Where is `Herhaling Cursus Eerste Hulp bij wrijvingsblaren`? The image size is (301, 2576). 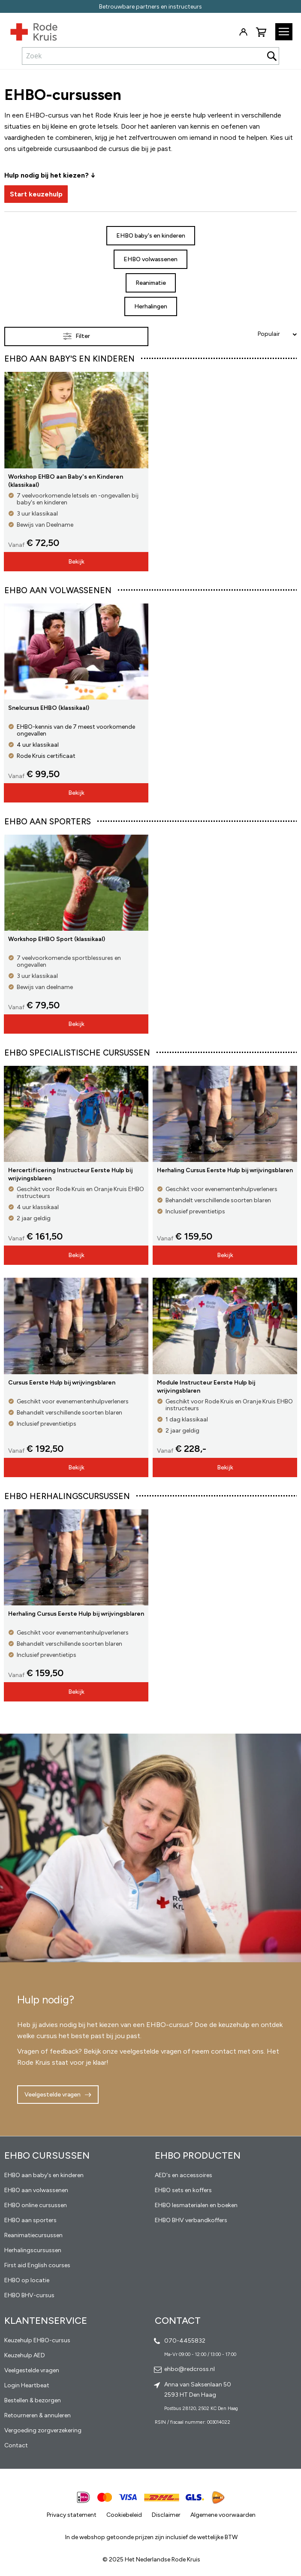
Herhaling Cursus Eerste Hulp bij wrijvingsblaren is located at coordinates (225, 1170).